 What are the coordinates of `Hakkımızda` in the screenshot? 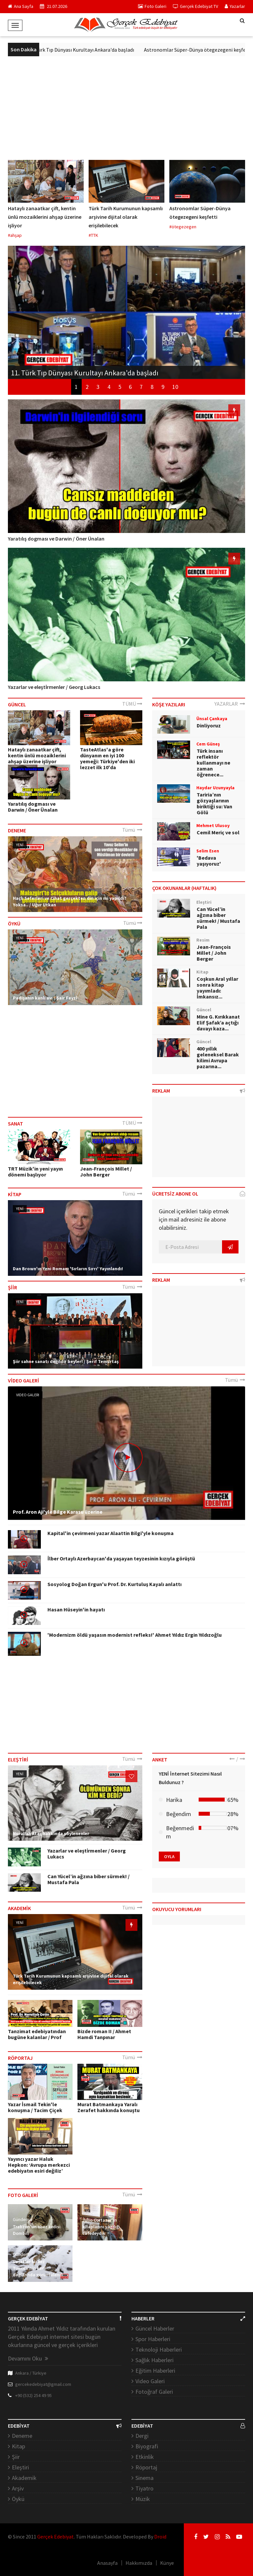 It's located at (139, 2562).